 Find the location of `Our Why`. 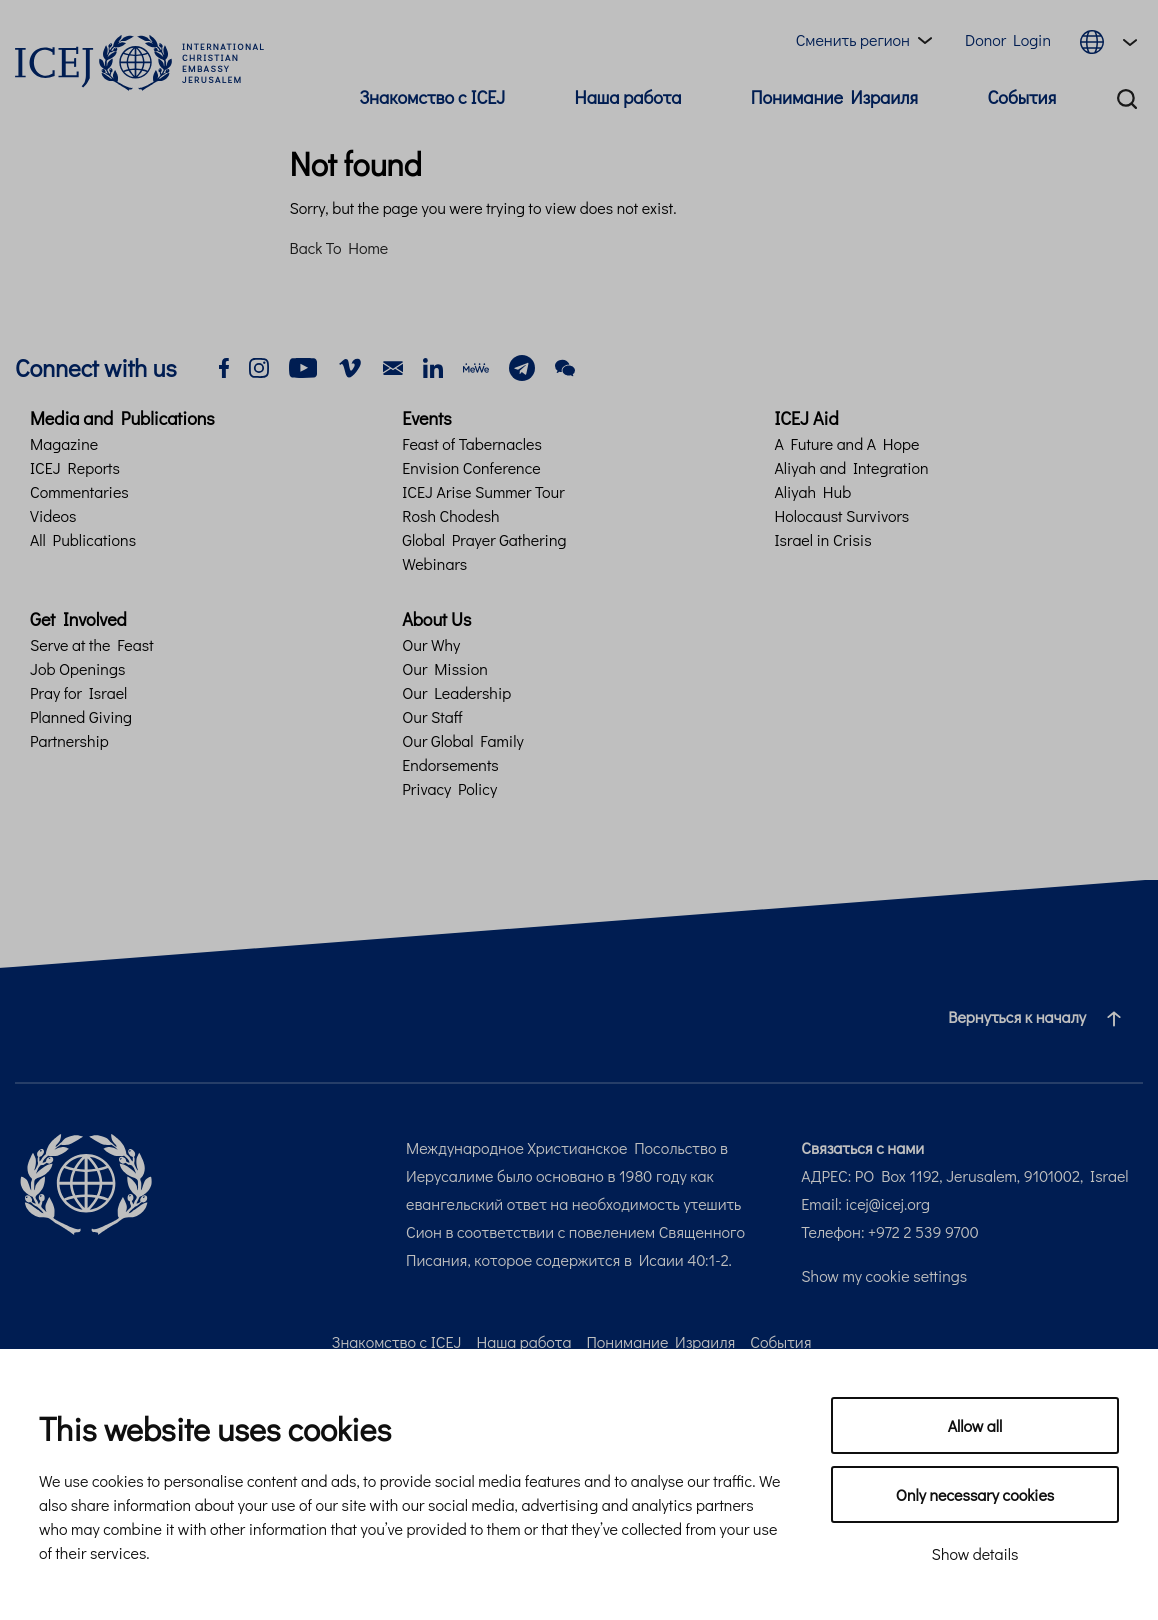

Our Why is located at coordinates (431, 644).